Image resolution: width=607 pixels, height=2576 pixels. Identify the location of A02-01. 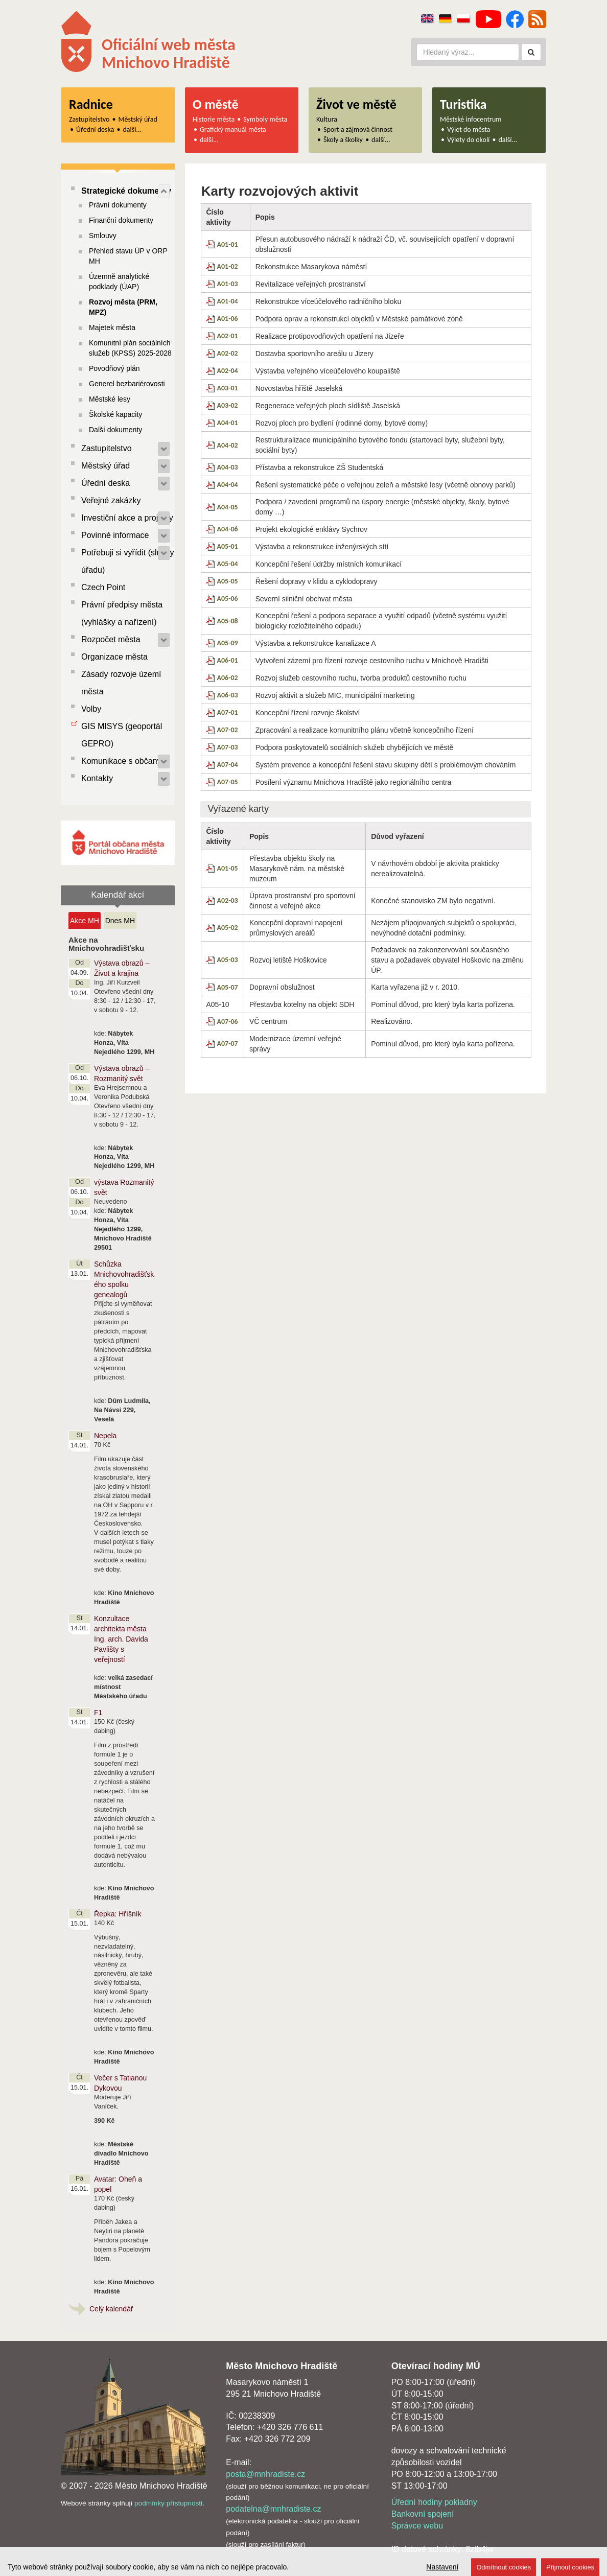
(227, 336).